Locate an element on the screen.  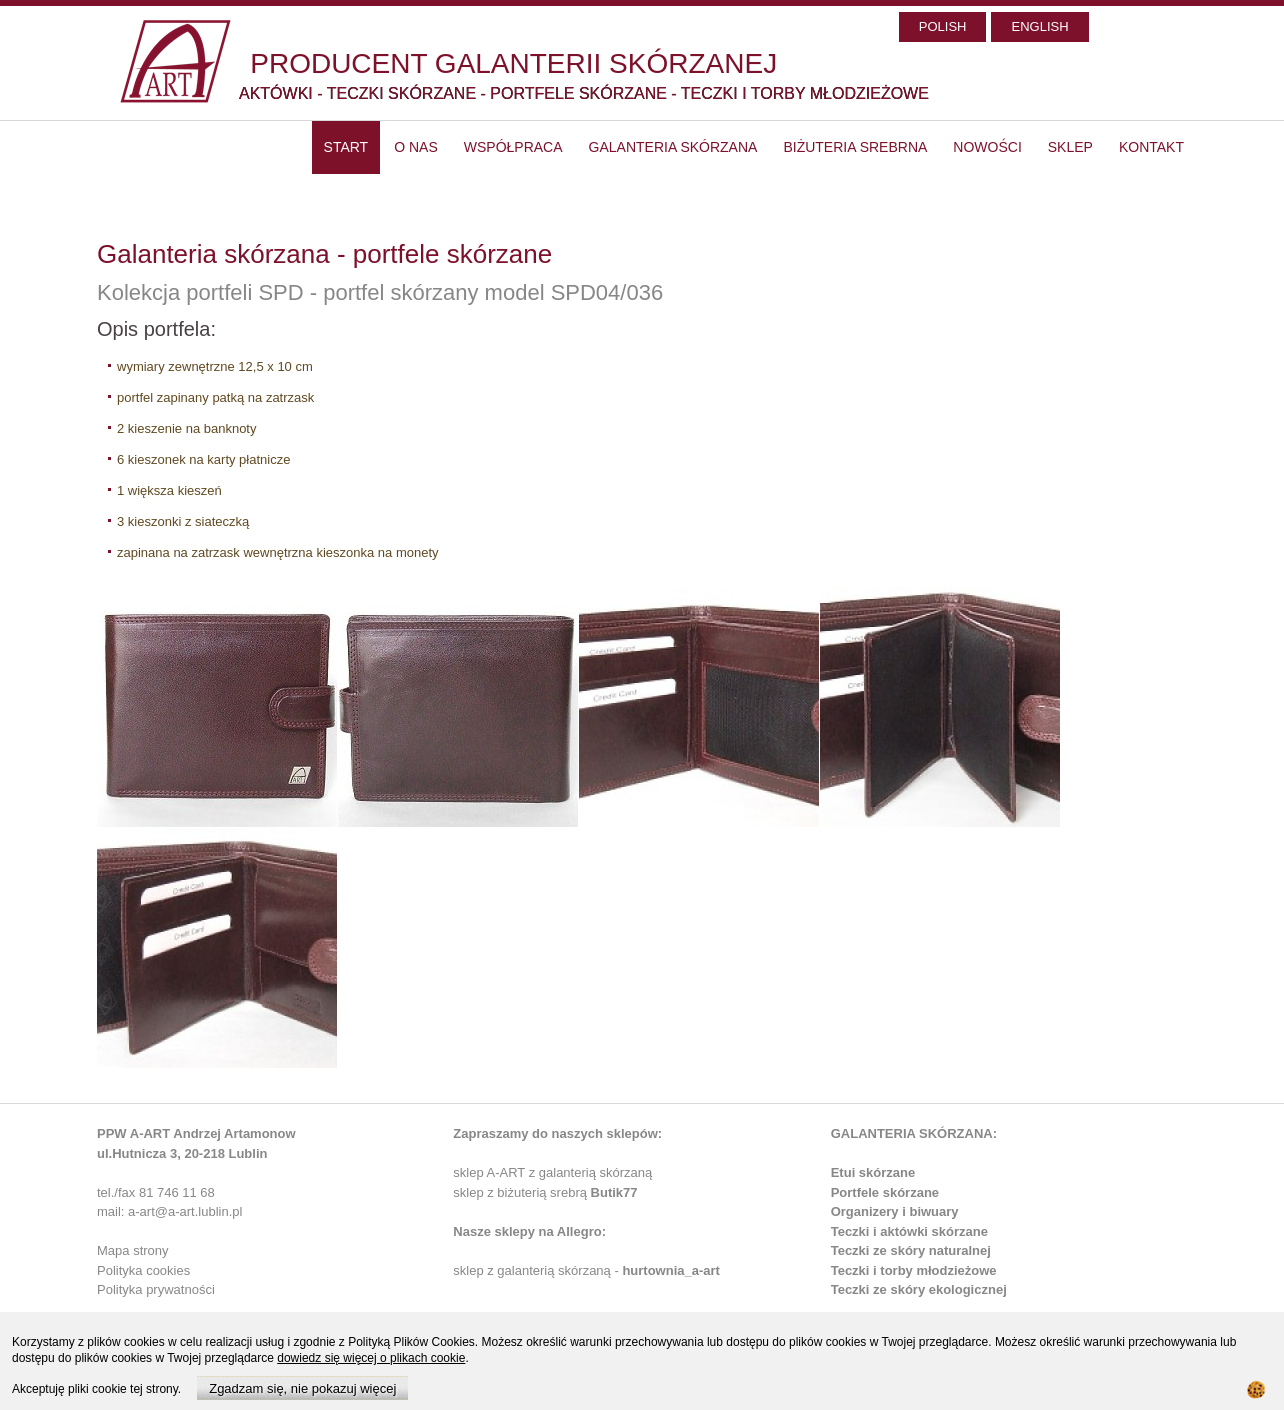
sklep A-ART z galanterią skórzaną is located at coordinates (552, 1172).